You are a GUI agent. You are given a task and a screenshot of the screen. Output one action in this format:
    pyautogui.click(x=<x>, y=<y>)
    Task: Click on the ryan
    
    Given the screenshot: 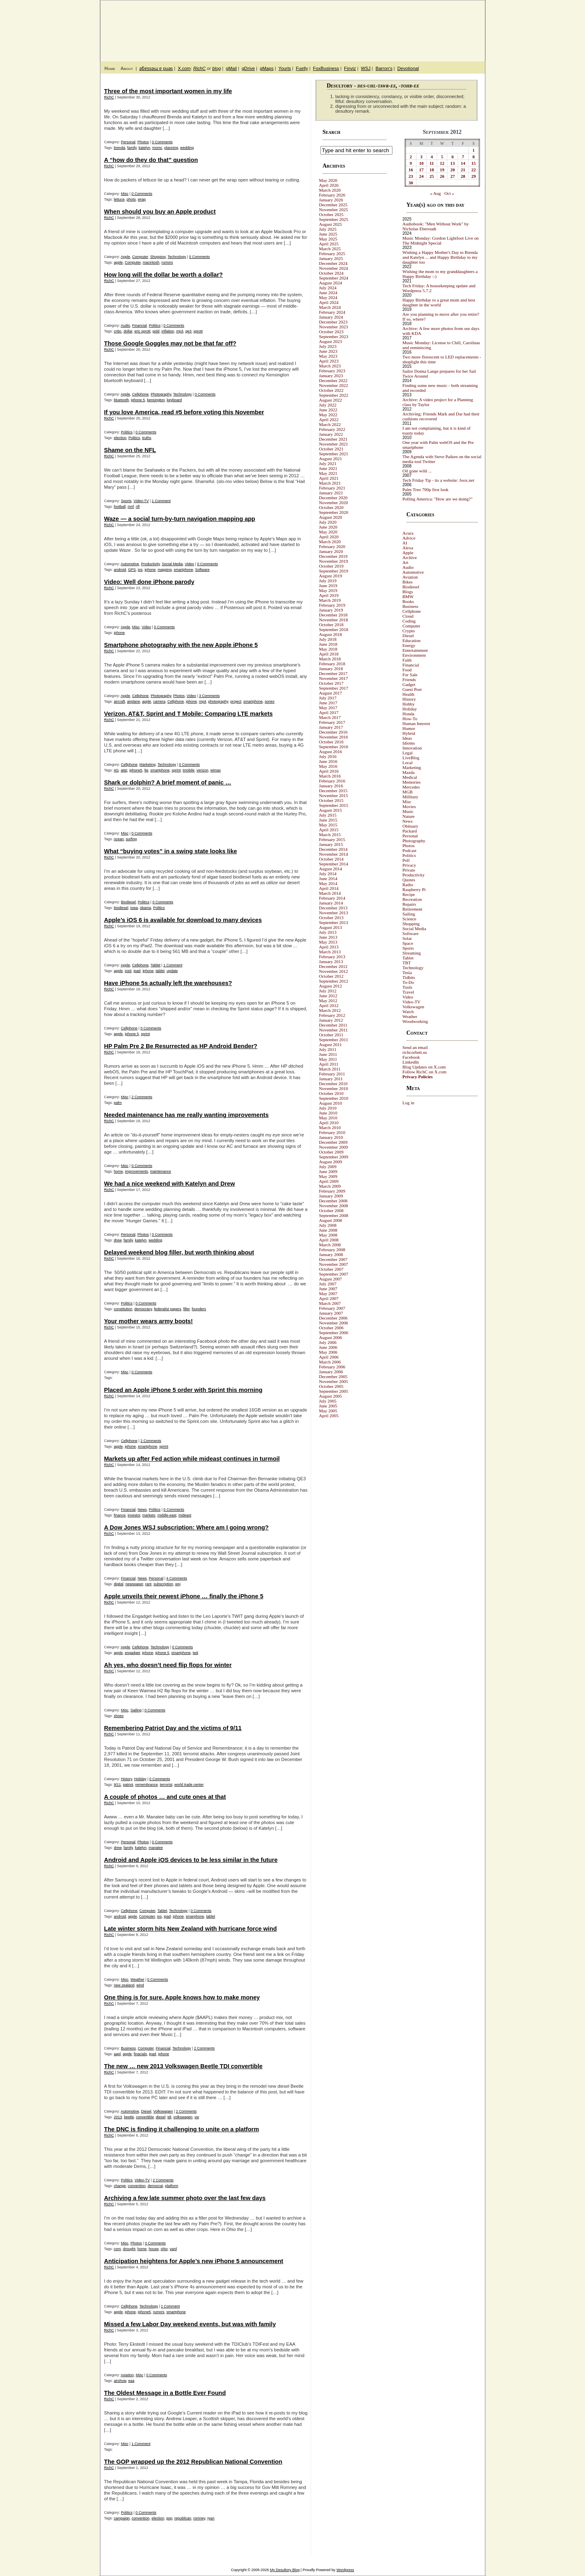 What is the action you would take?
    pyautogui.click(x=211, y=2518)
    